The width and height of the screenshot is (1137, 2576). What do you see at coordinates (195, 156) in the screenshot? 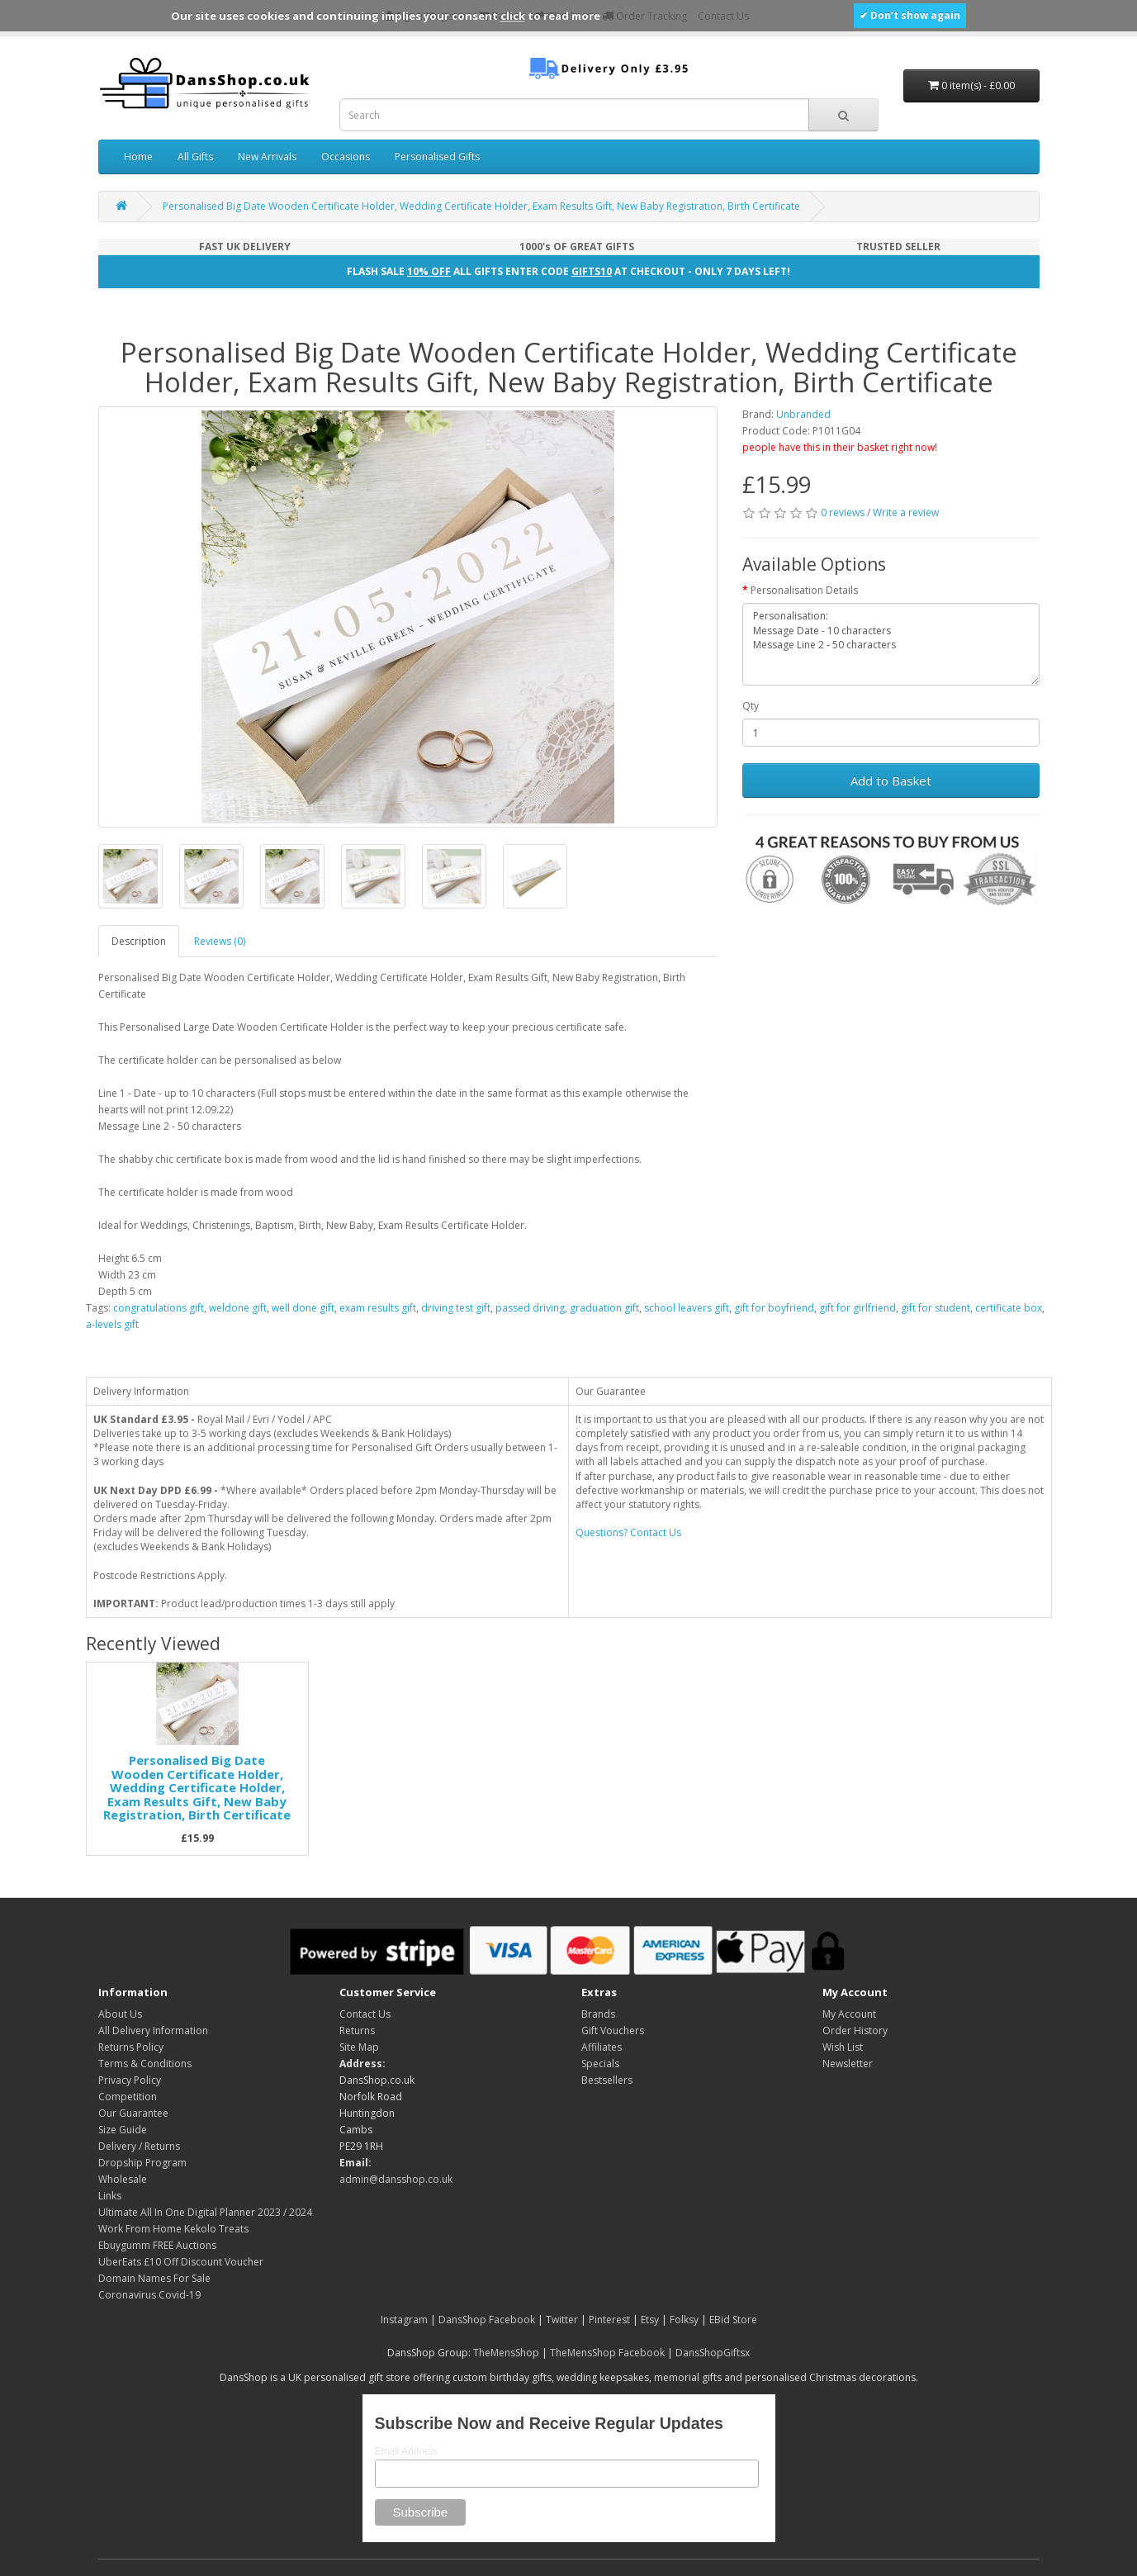
I see `All Gifts` at bounding box center [195, 156].